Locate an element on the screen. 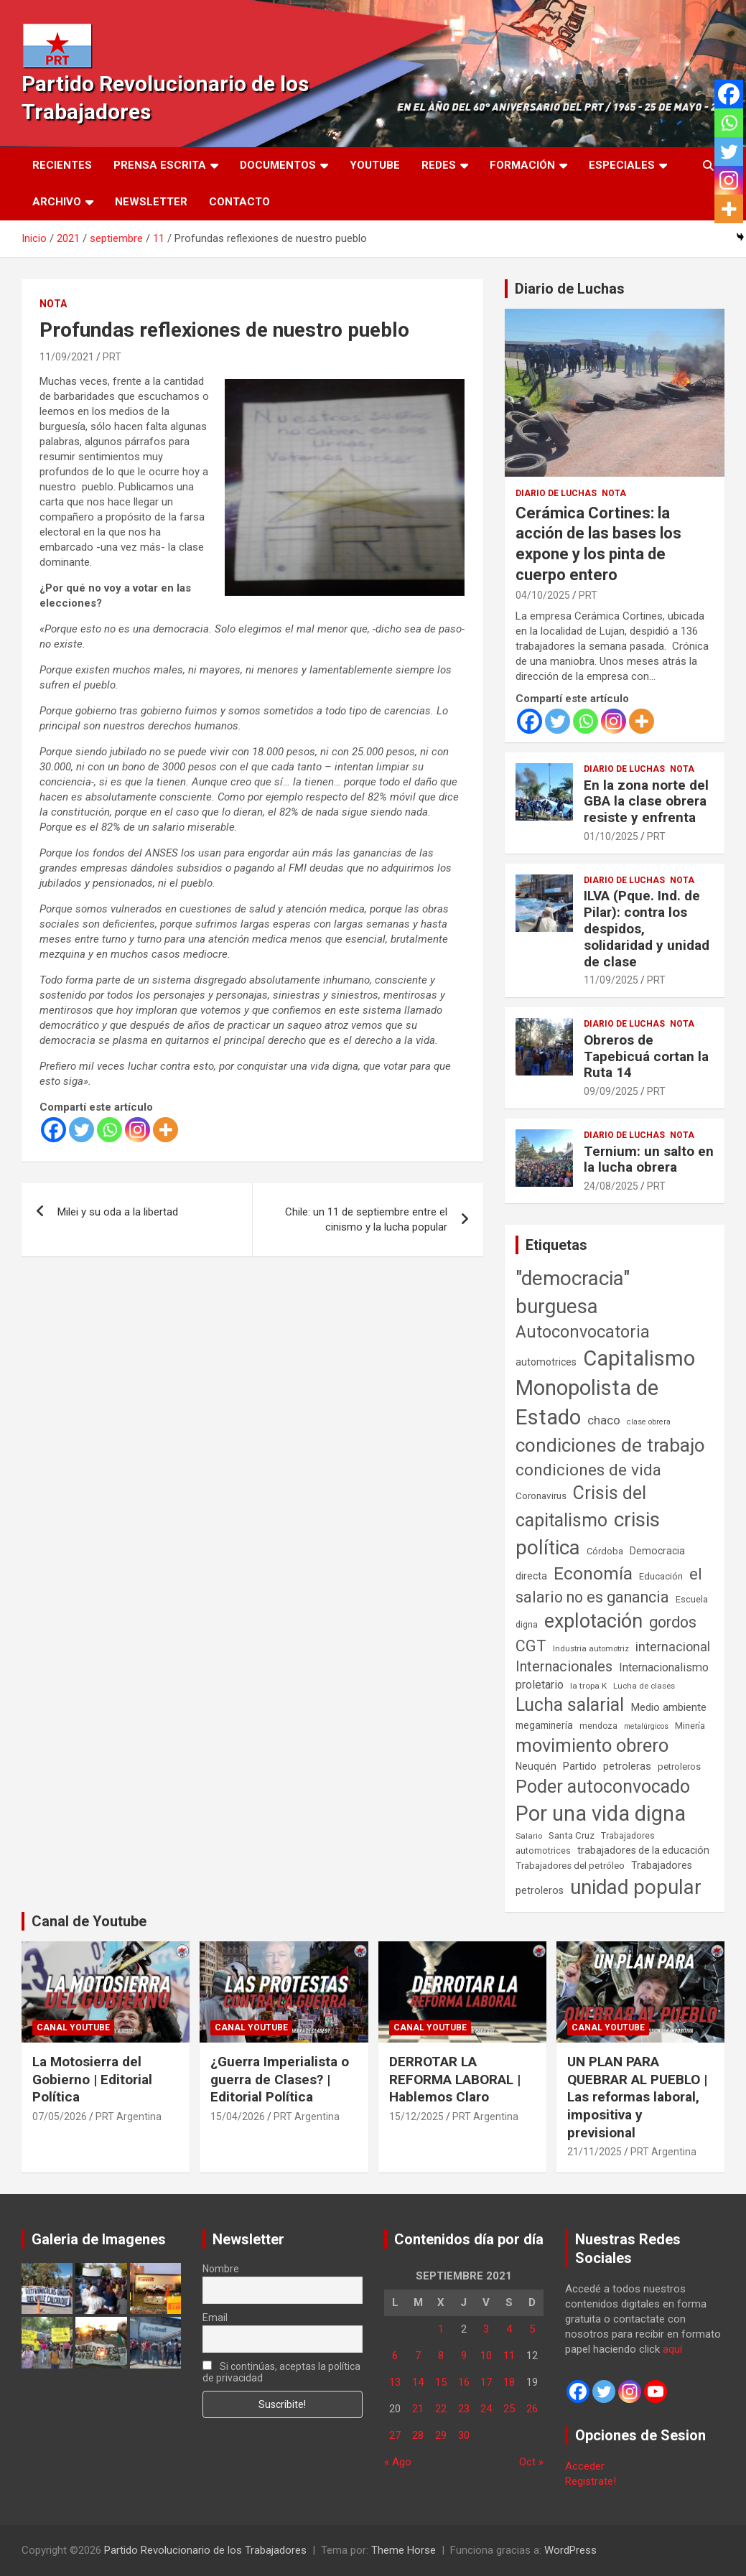  La Motosierra del Gobierno | Editorial Política is located at coordinates (92, 2079).